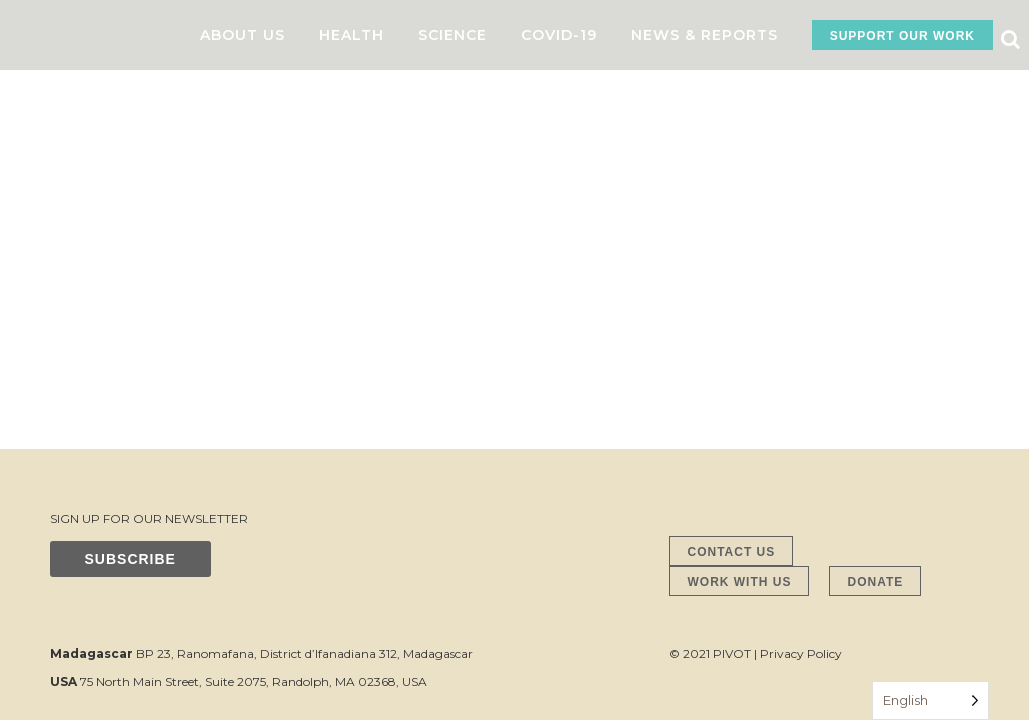  I want to click on CONTACT US, so click(731, 234).